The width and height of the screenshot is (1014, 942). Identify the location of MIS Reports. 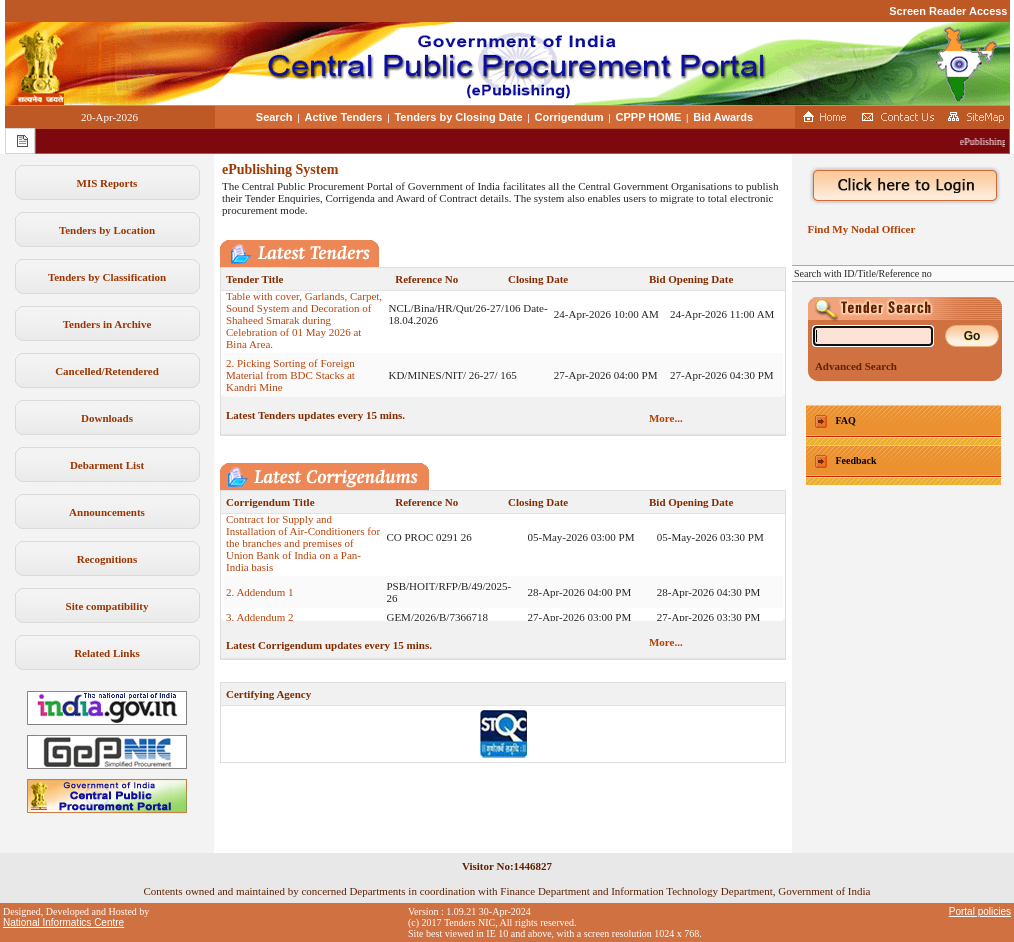
(107, 183).